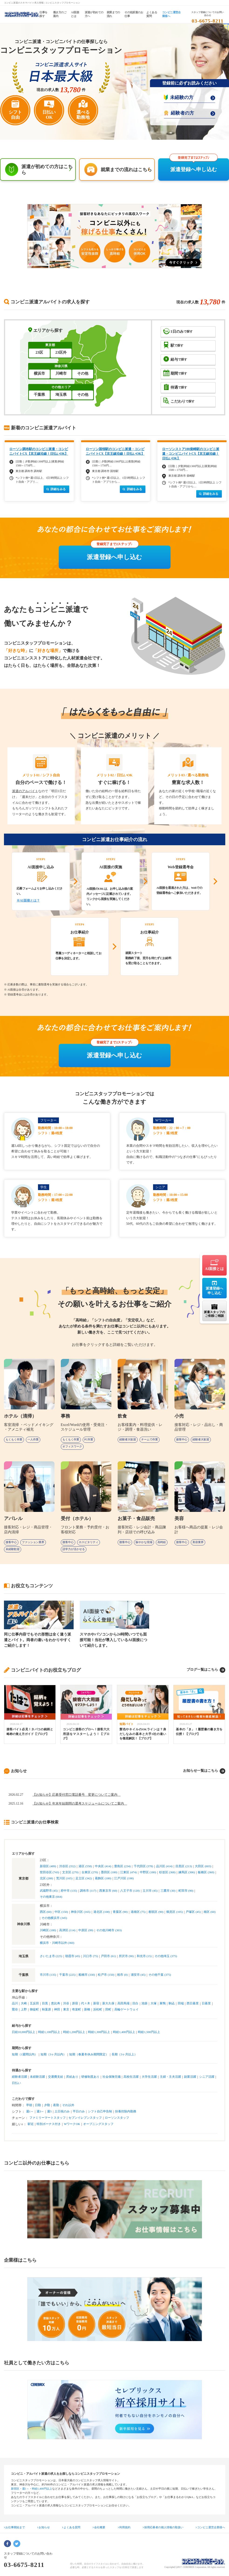 This screenshot has height=2576, width=229. Describe the element at coordinates (153, 2003) in the screenshot. I see `大塚` at that location.